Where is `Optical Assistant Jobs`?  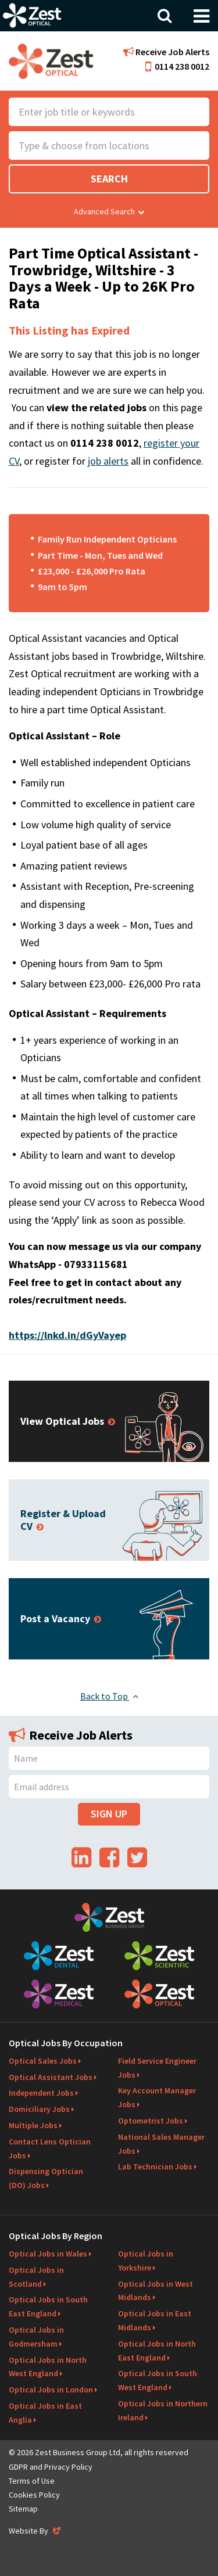
Optical Assistant Jobs is located at coordinates (50, 2077).